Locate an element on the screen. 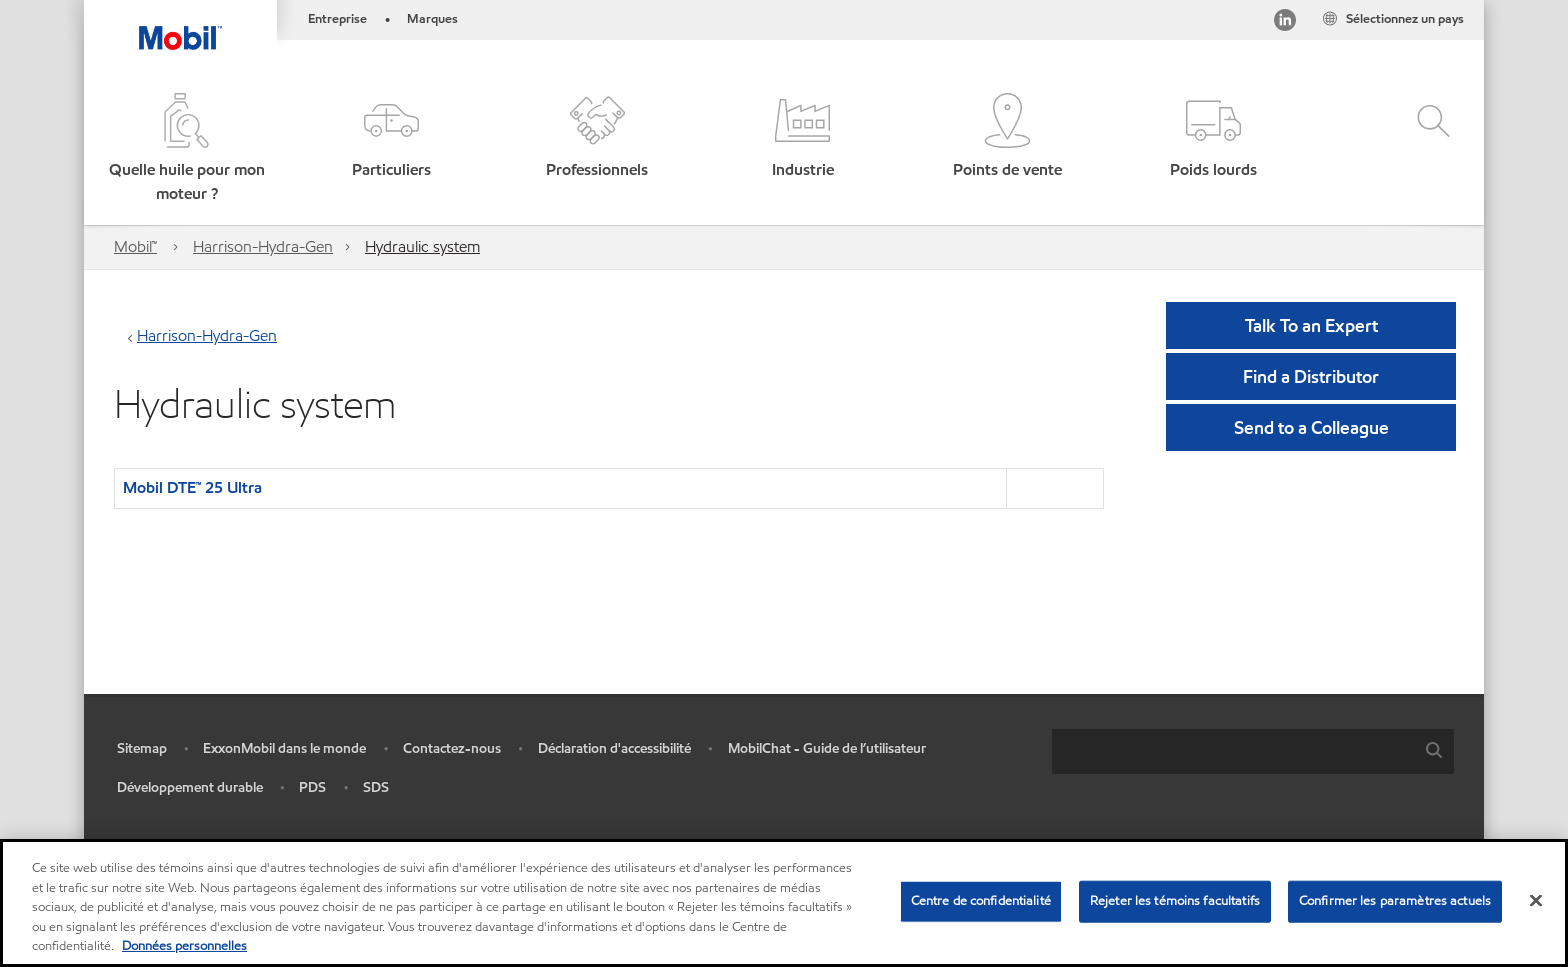 The image size is (1568, 967). Sitemap is located at coordinates (142, 748).